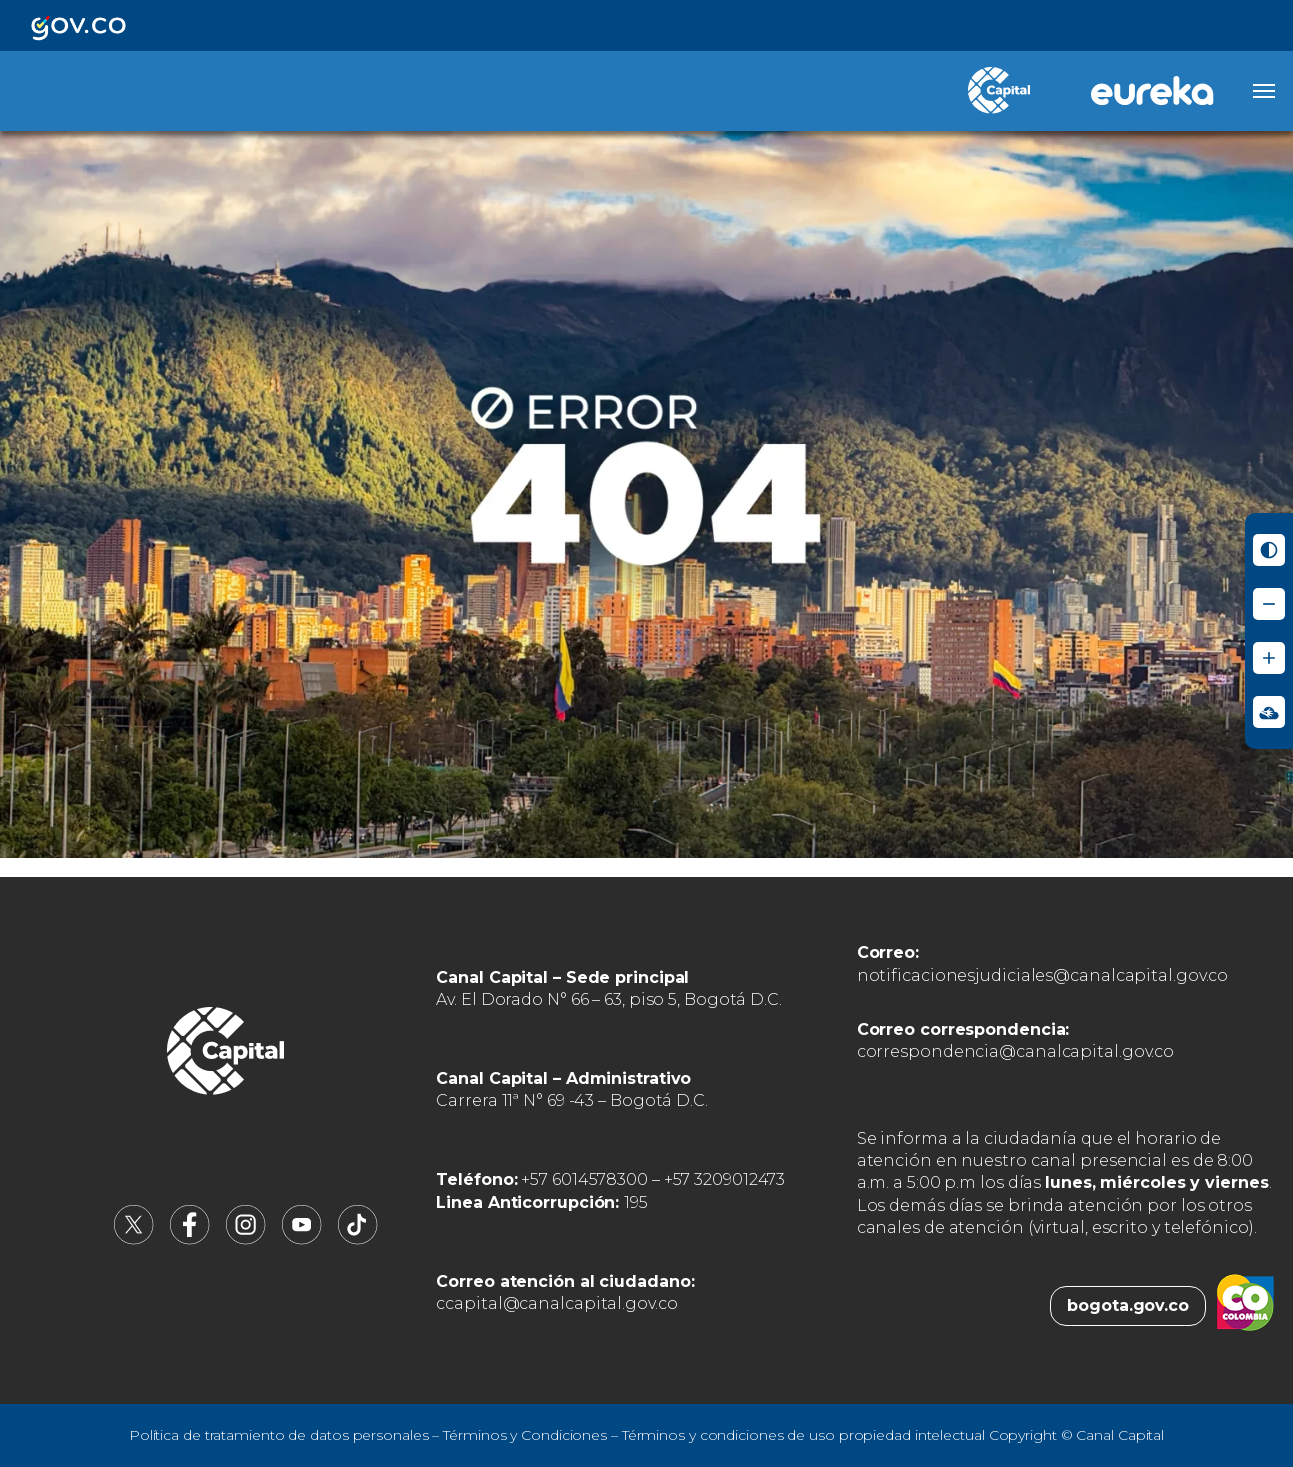 The height and width of the screenshot is (1467, 1293). Describe the element at coordinates (525, 1435) in the screenshot. I see `Términos y Condiciones` at that location.